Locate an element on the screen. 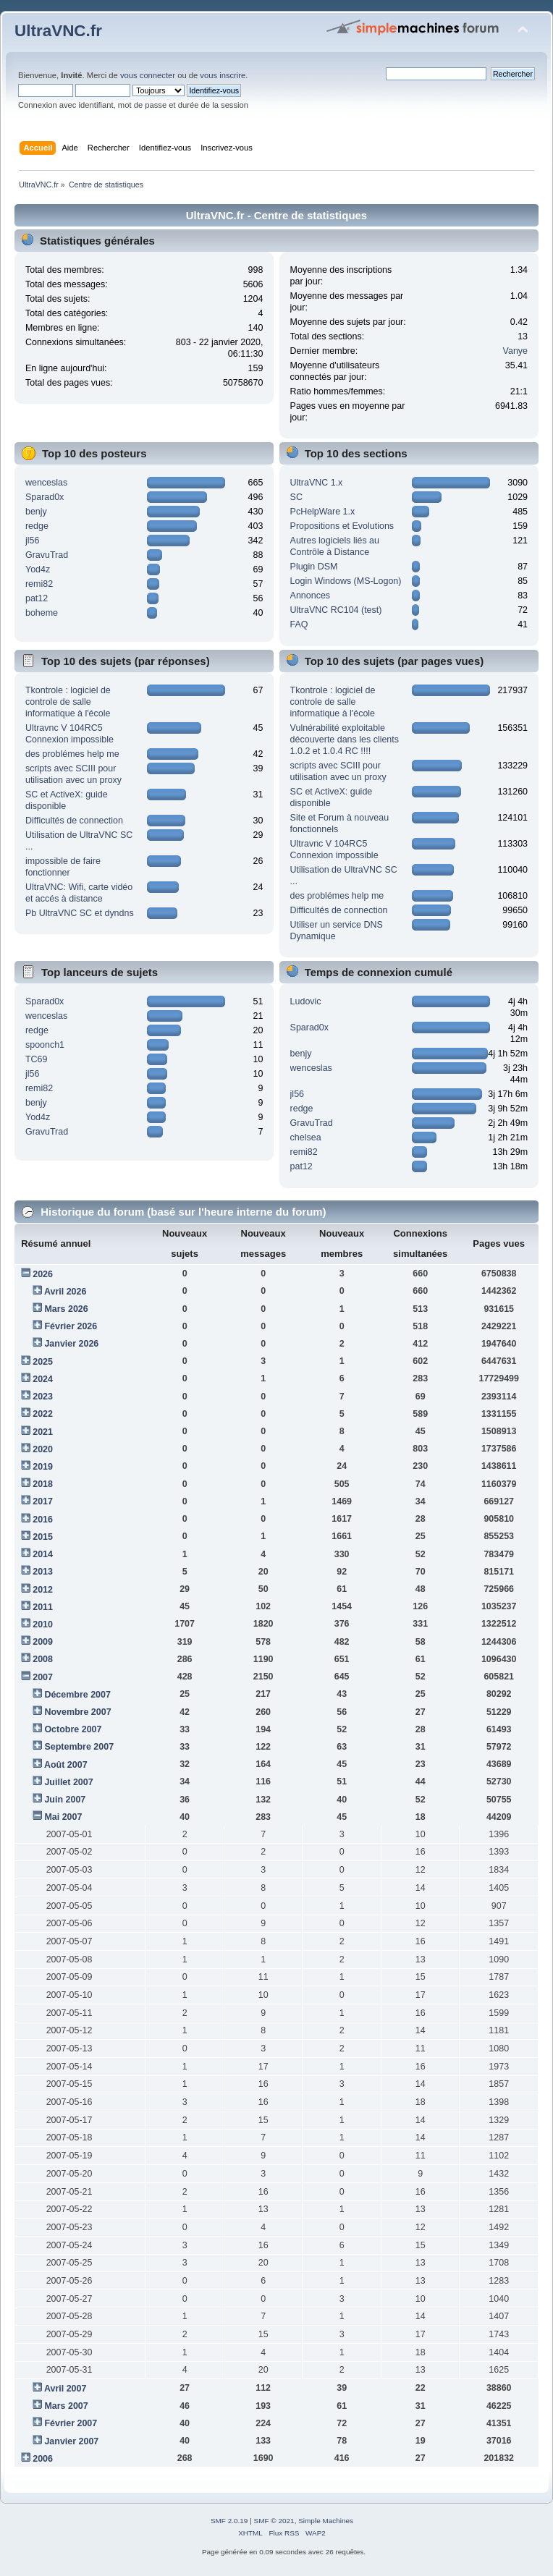 The width and height of the screenshot is (553, 2576). Avril 2007 is located at coordinates (65, 2389).